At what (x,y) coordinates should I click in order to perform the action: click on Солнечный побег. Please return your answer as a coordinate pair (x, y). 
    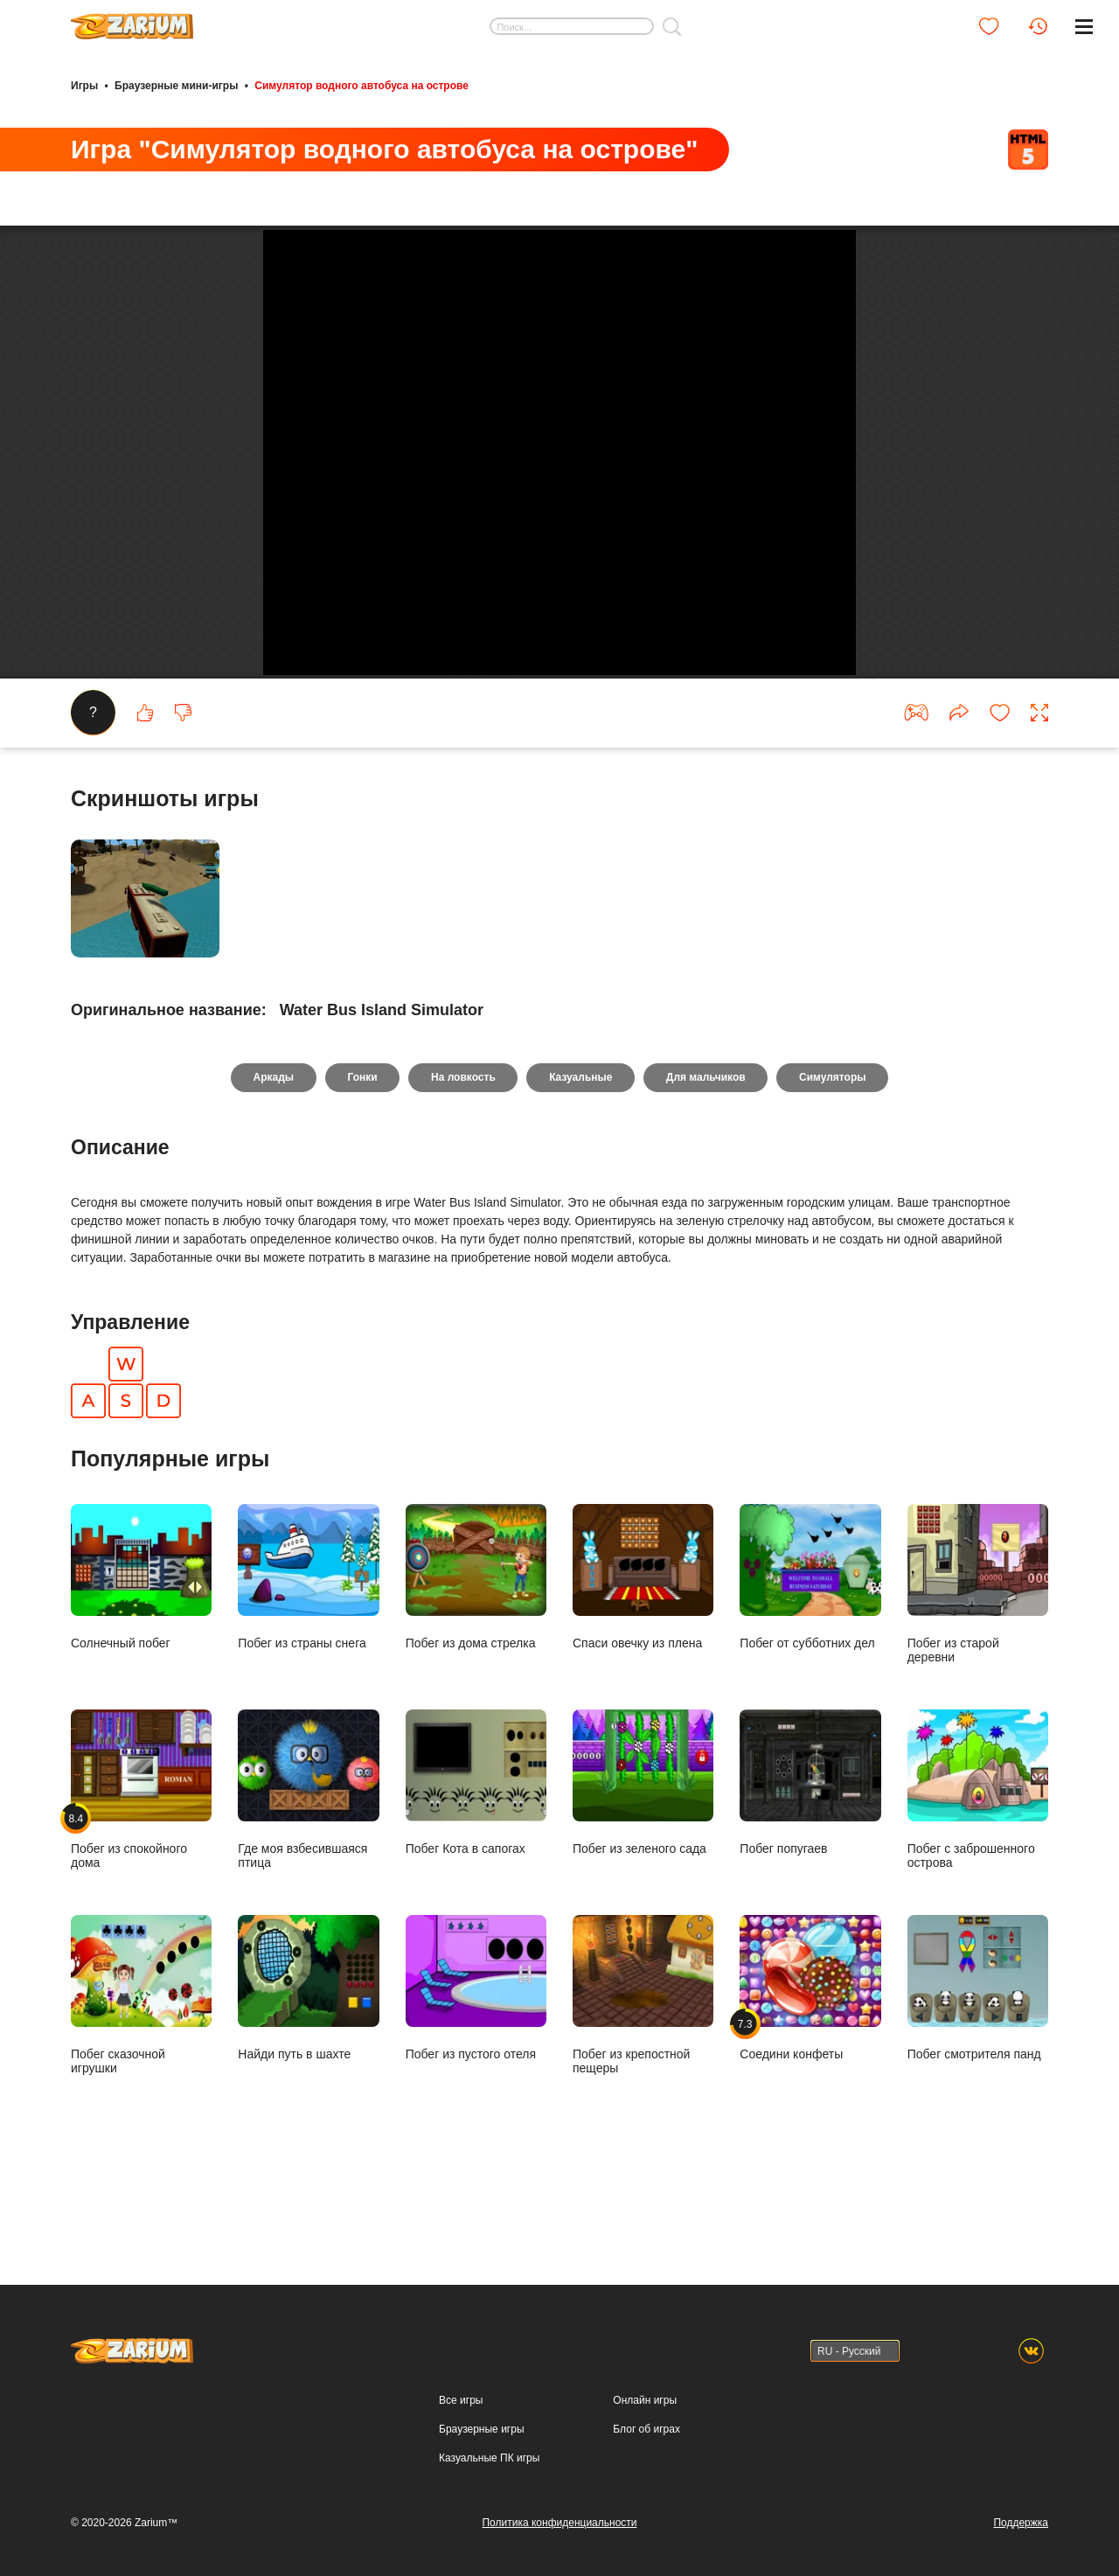
    Looking at the image, I should click on (141, 1654).